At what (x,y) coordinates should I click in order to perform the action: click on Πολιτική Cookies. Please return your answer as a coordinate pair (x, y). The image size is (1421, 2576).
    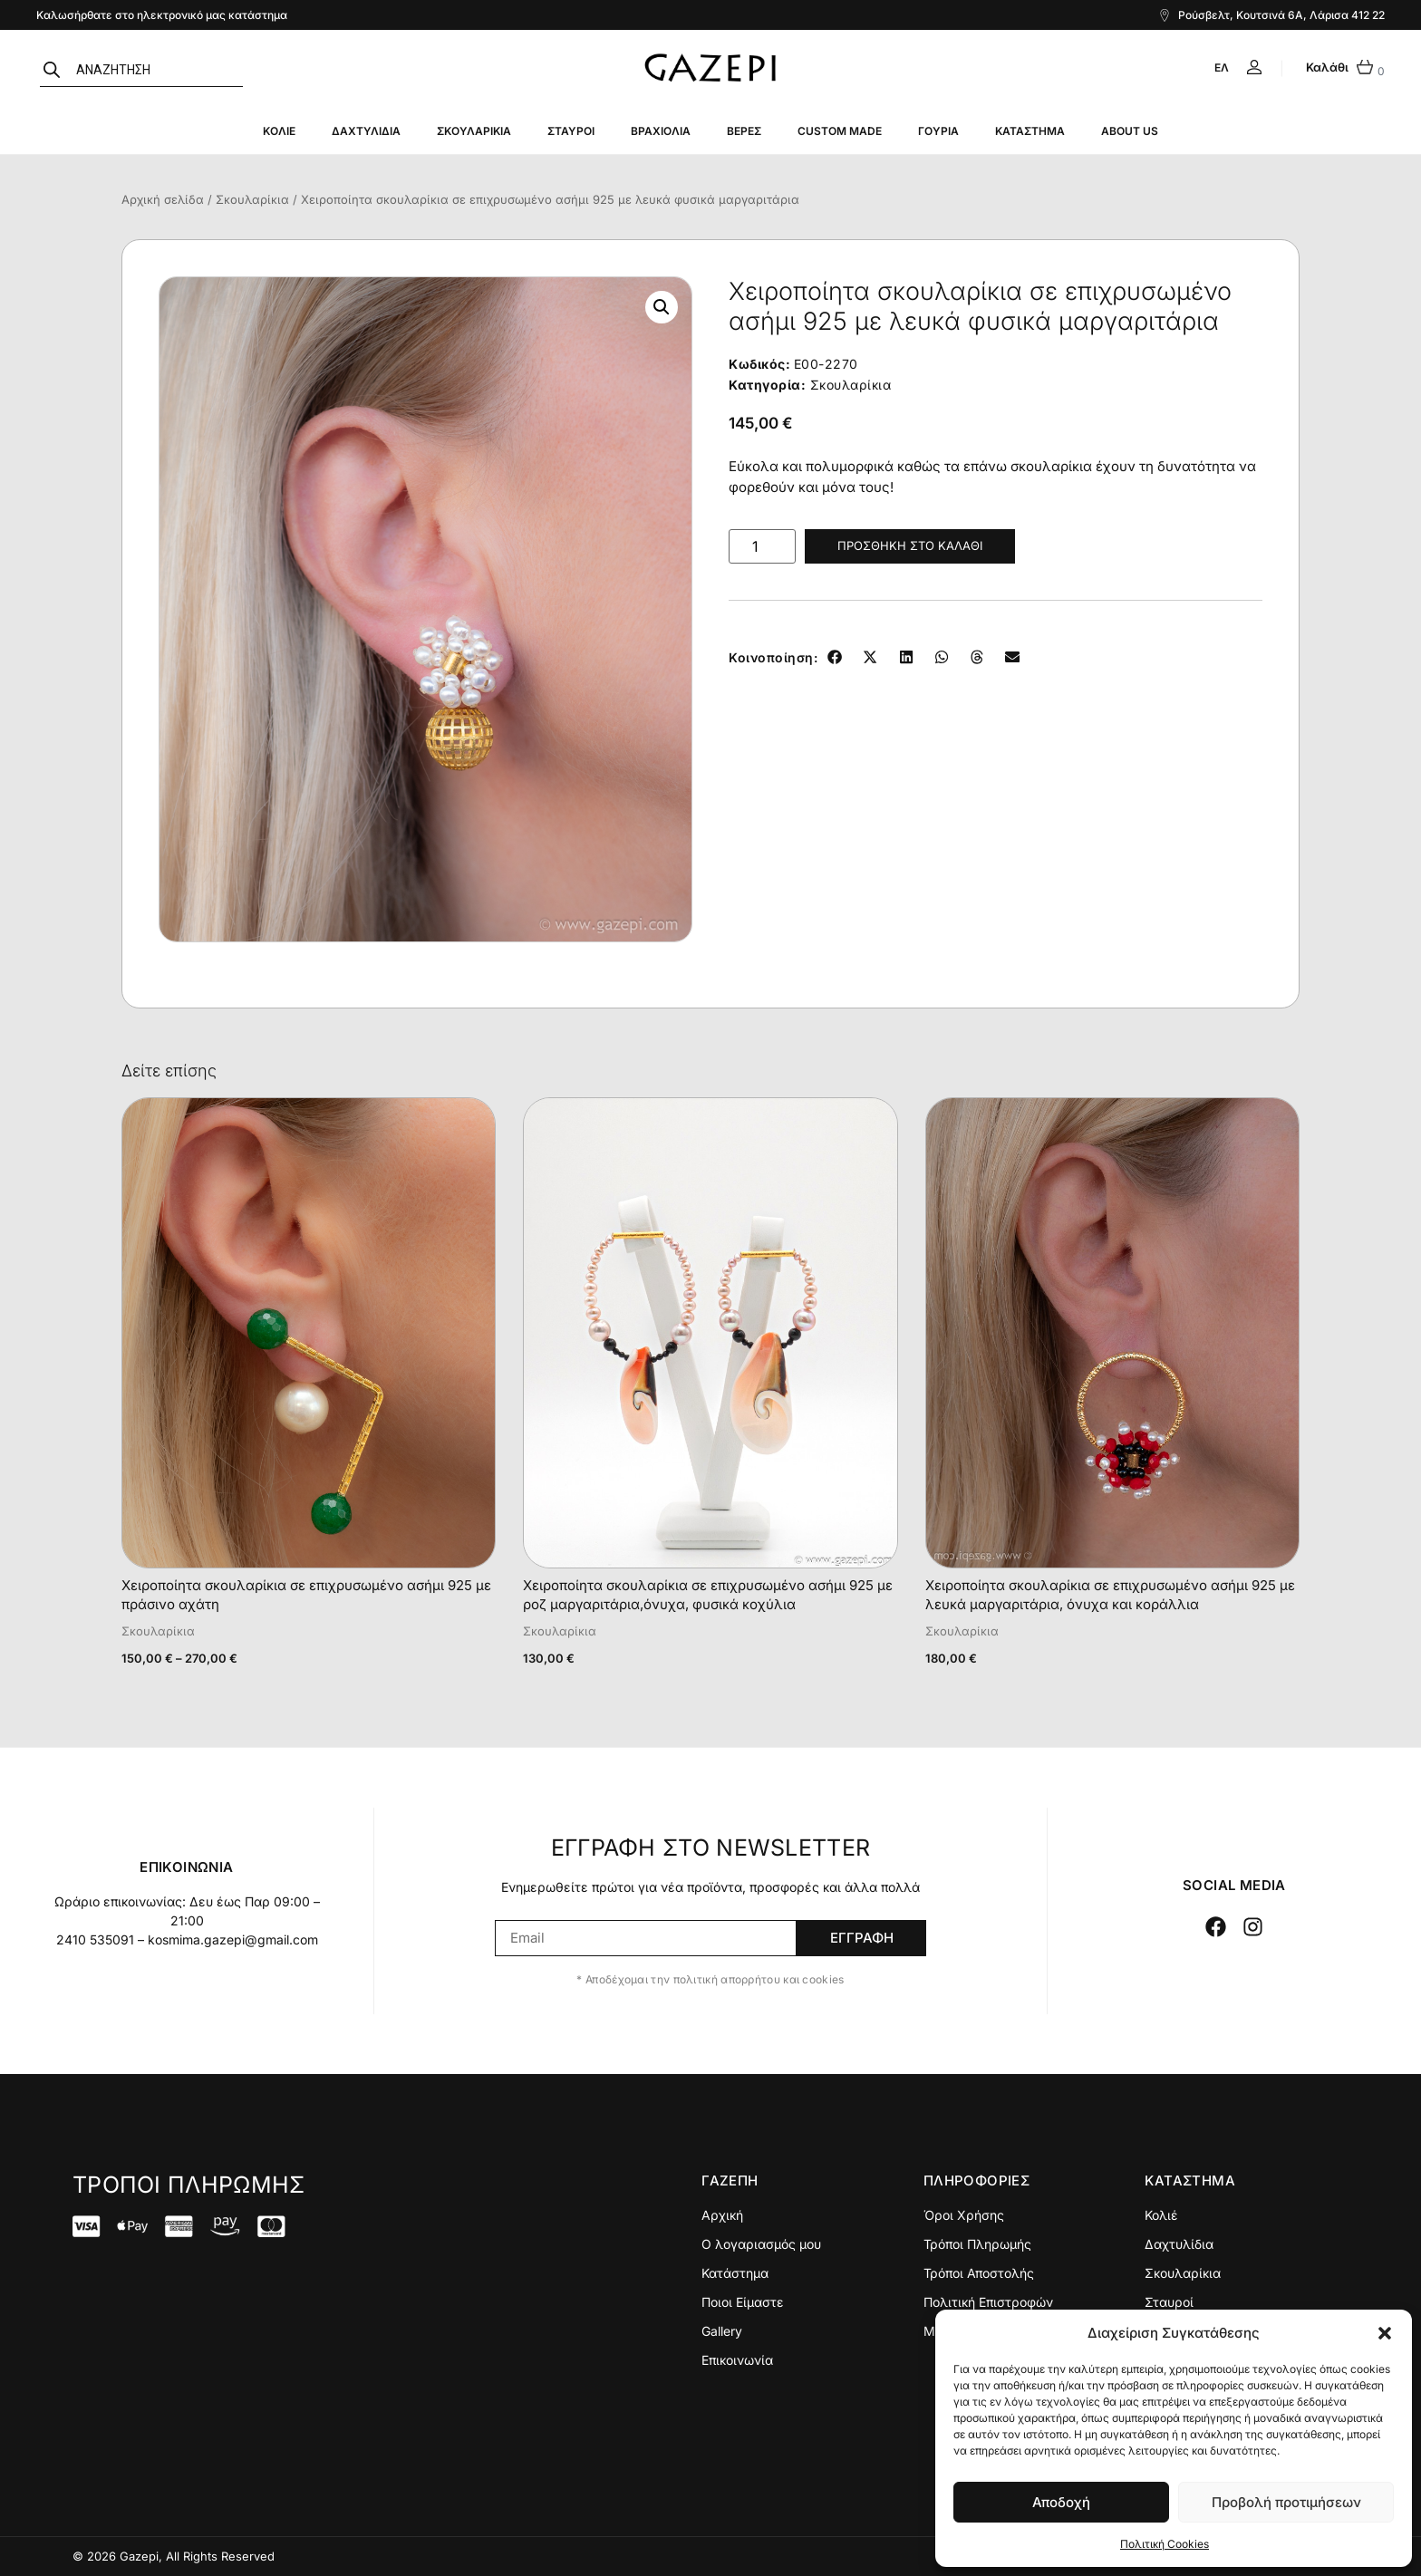
    Looking at the image, I should click on (1164, 2544).